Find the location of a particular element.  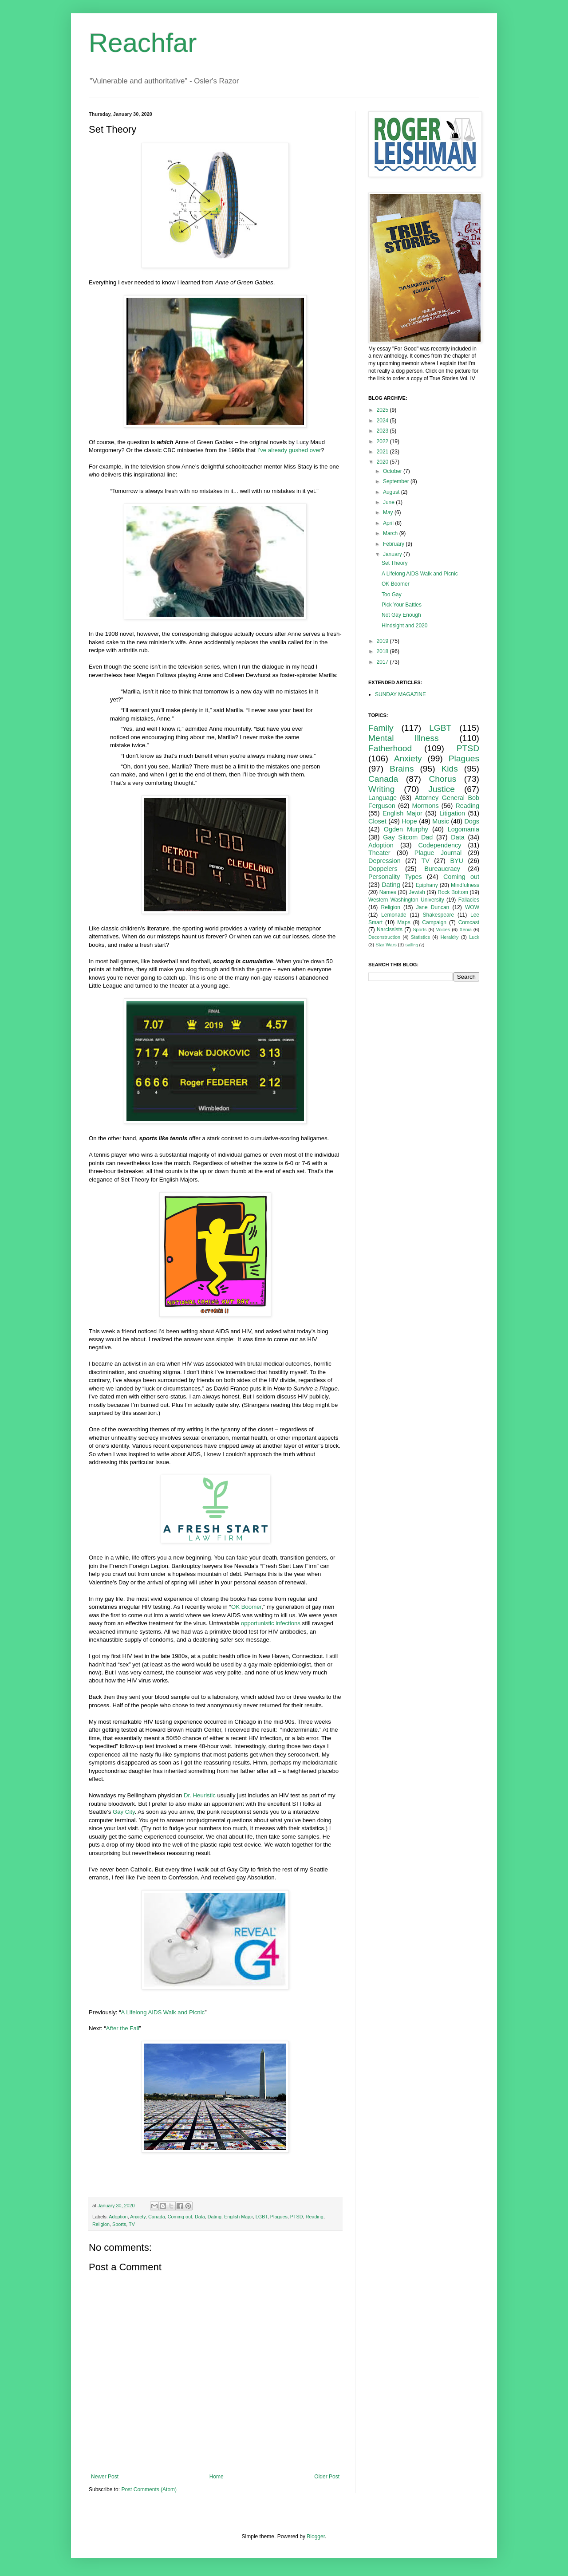

Canada is located at coordinates (156, 2216).